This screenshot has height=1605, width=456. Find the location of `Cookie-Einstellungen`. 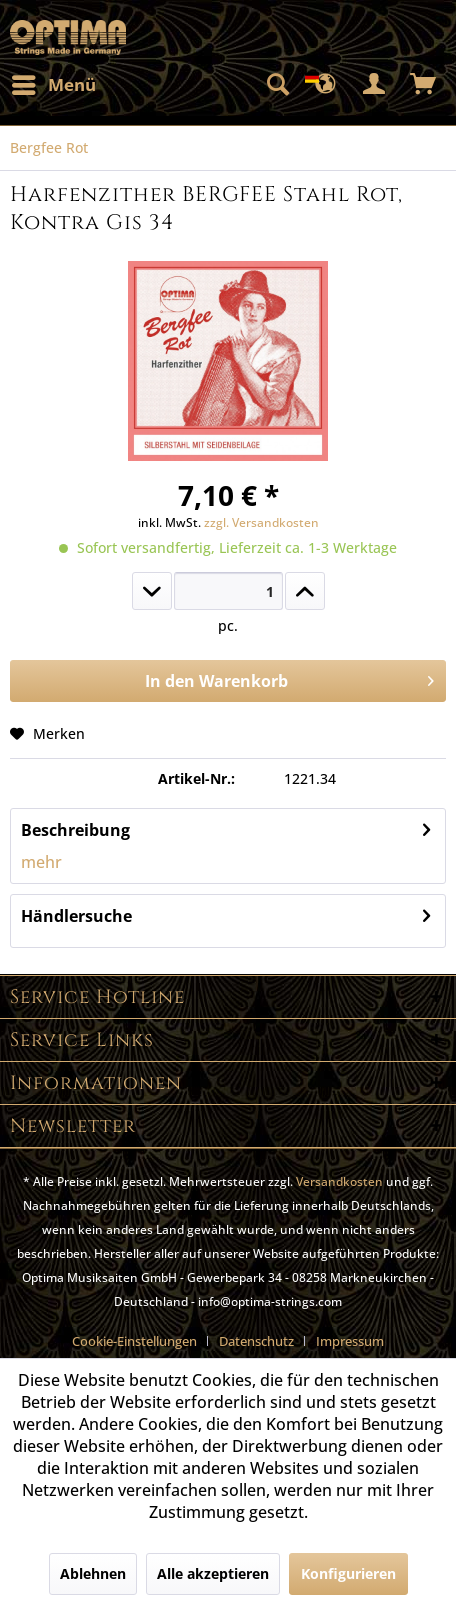

Cookie-Einstellungen is located at coordinates (134, 1341).